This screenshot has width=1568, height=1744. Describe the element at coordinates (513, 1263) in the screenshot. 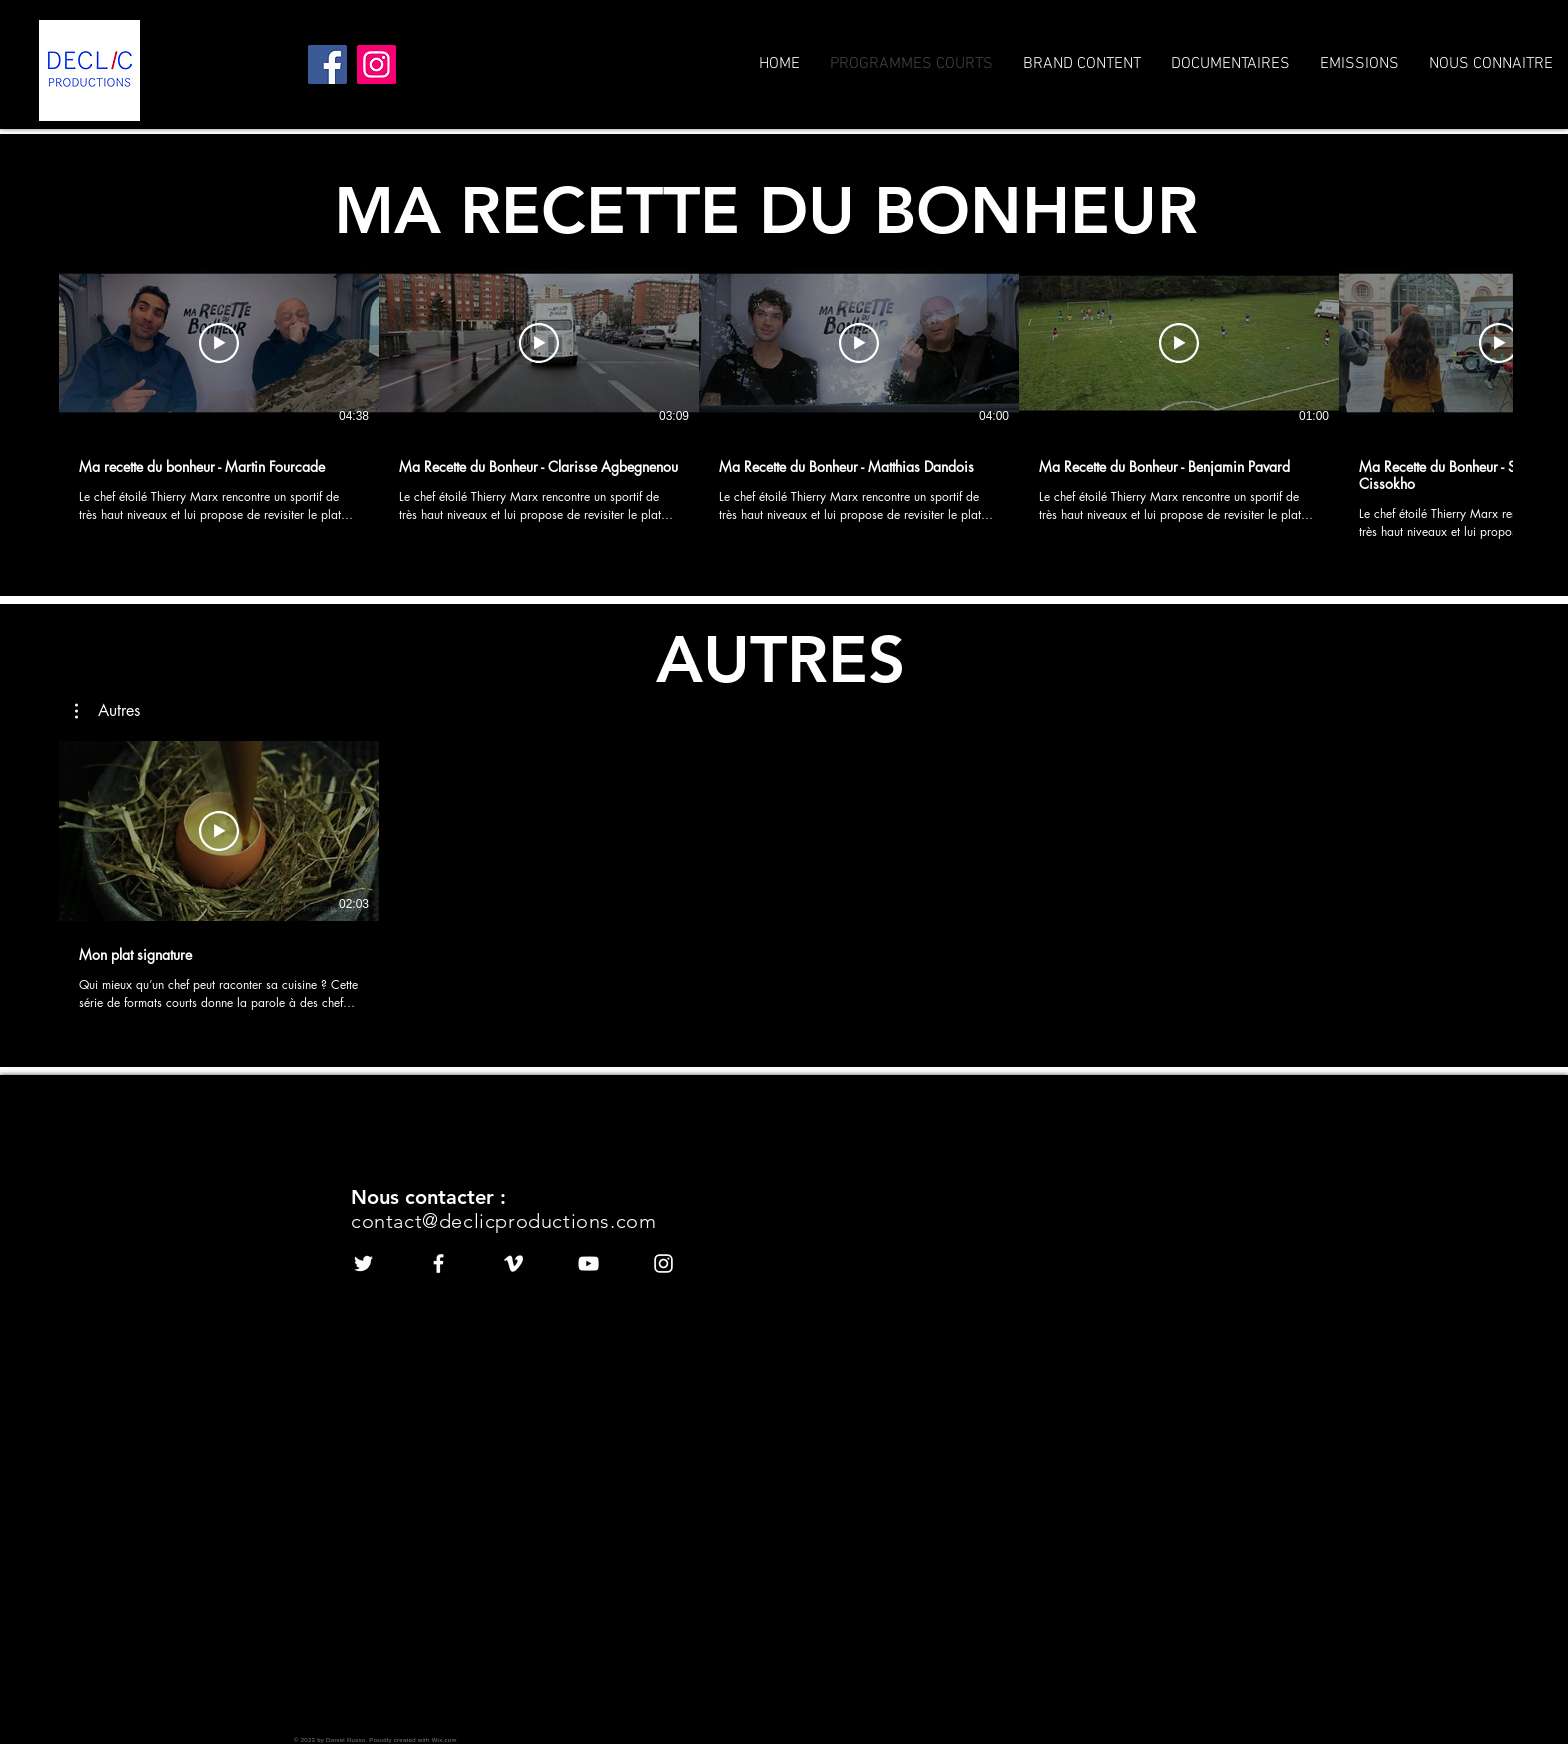

I see `[White Vimeo Icon]` at that location.